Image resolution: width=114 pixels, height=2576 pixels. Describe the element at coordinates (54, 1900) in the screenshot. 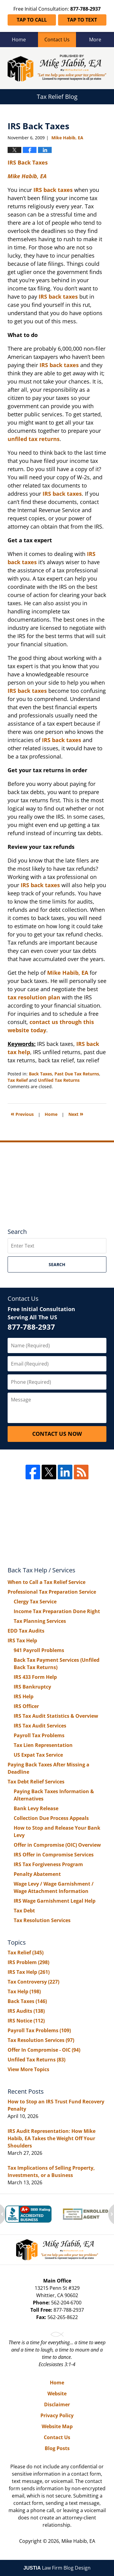

I see `IRS Wage Garnishment Legal Help` at that location.